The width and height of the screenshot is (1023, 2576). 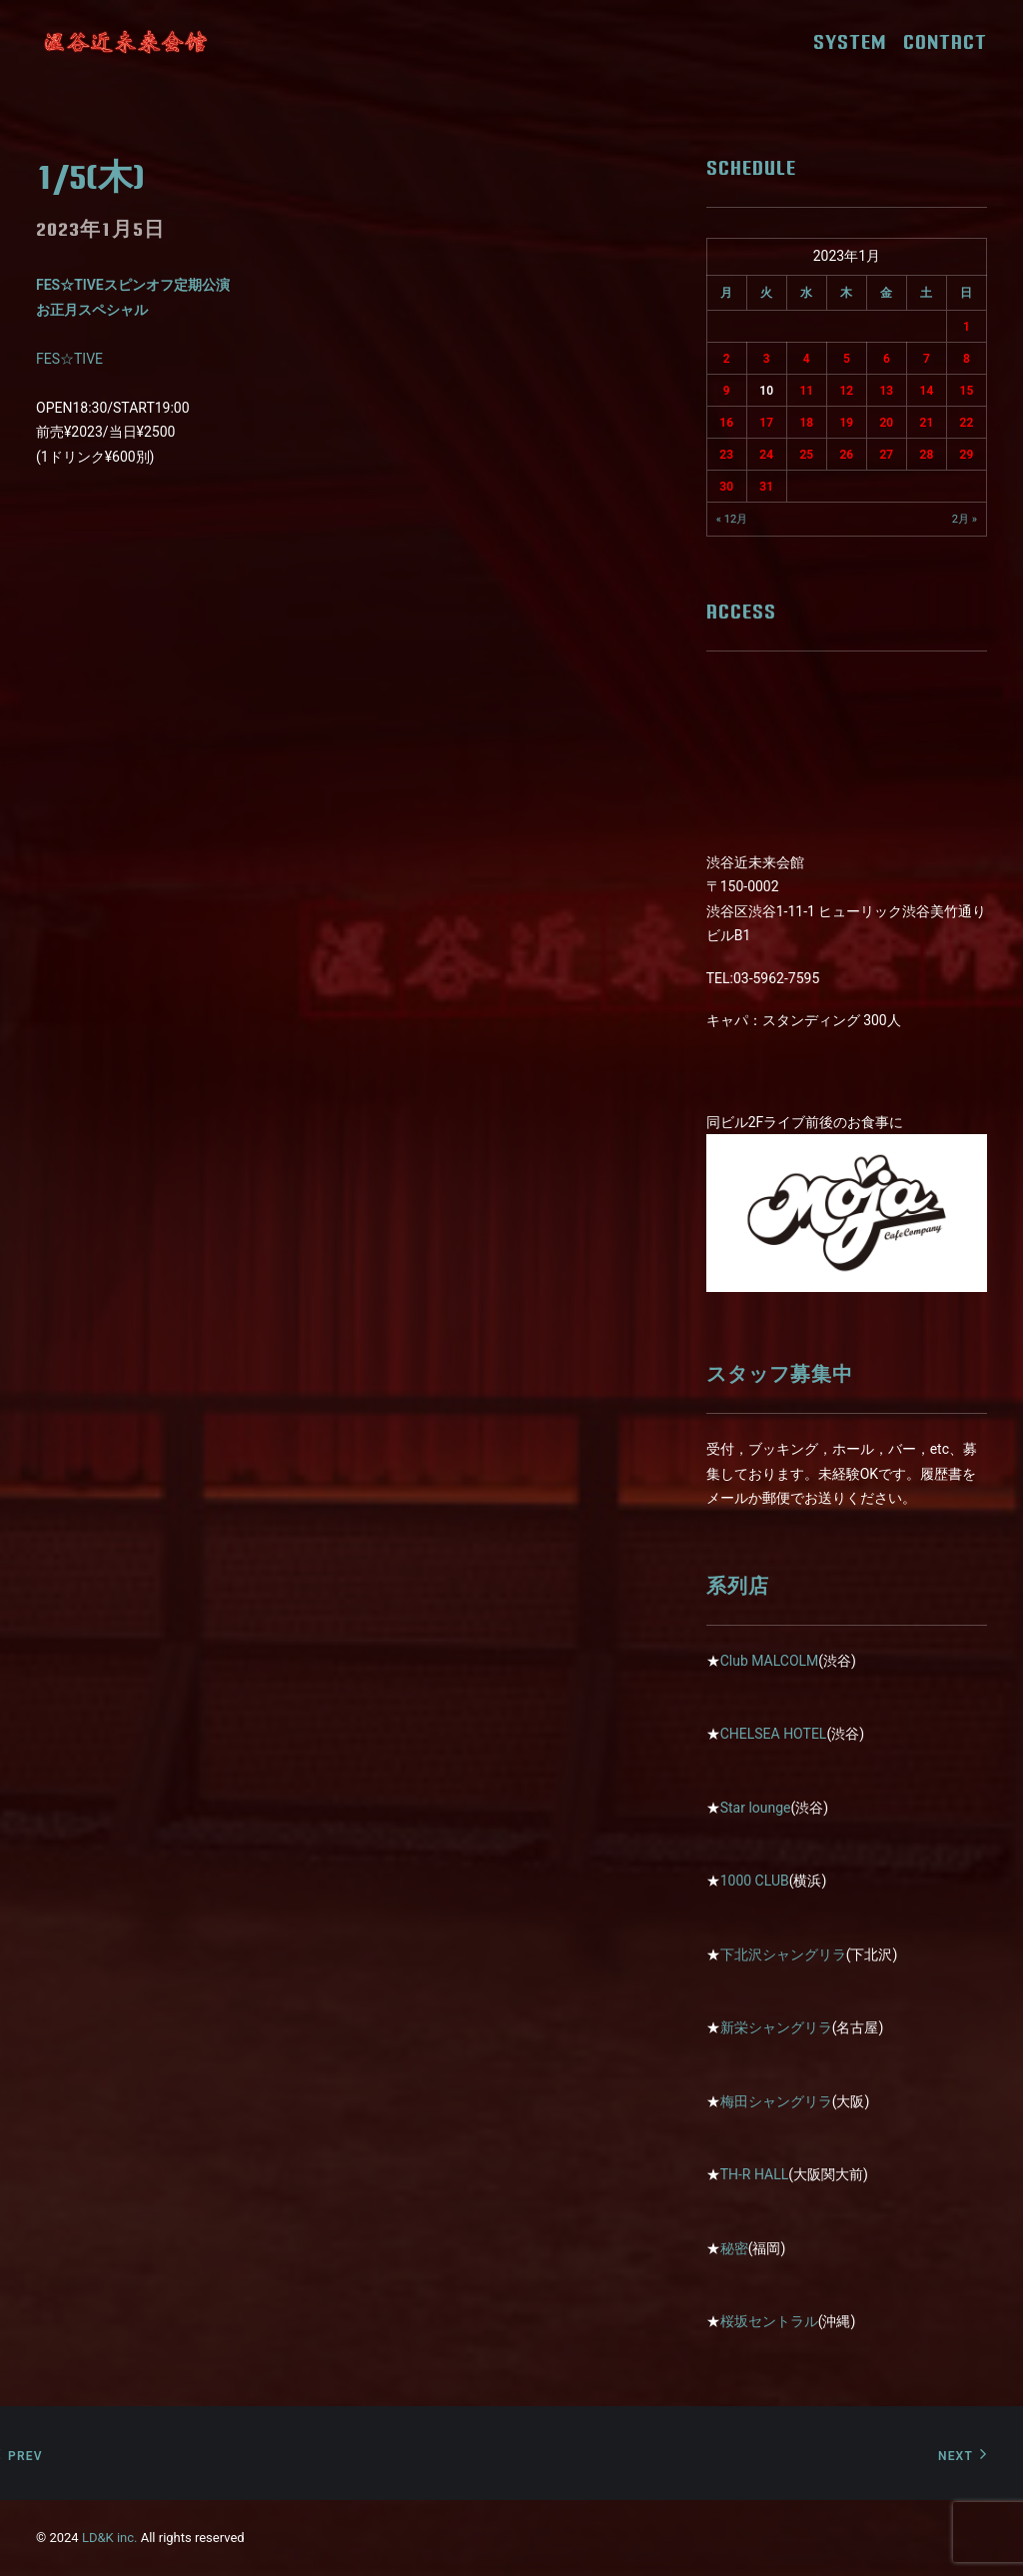 I want to click on Star lounge, so click(x=755, y=1808).